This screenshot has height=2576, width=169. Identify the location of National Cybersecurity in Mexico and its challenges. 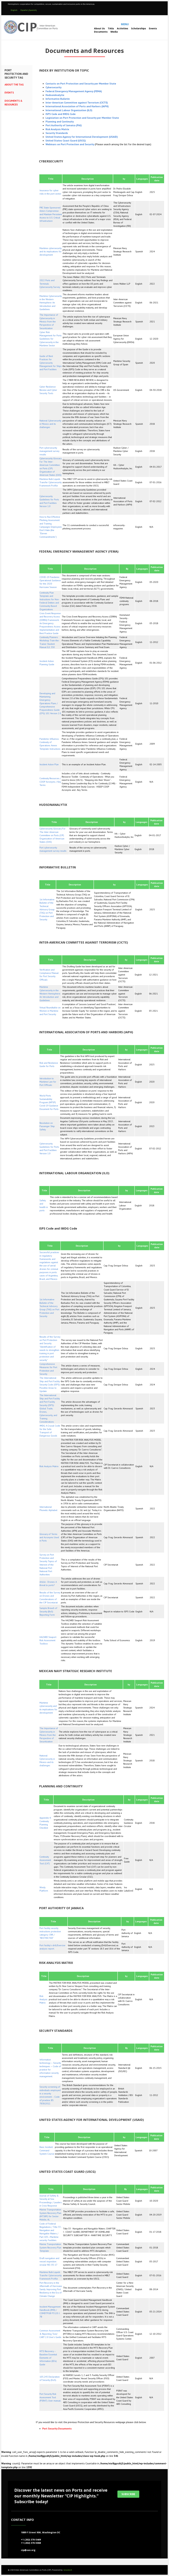
(50, 424).